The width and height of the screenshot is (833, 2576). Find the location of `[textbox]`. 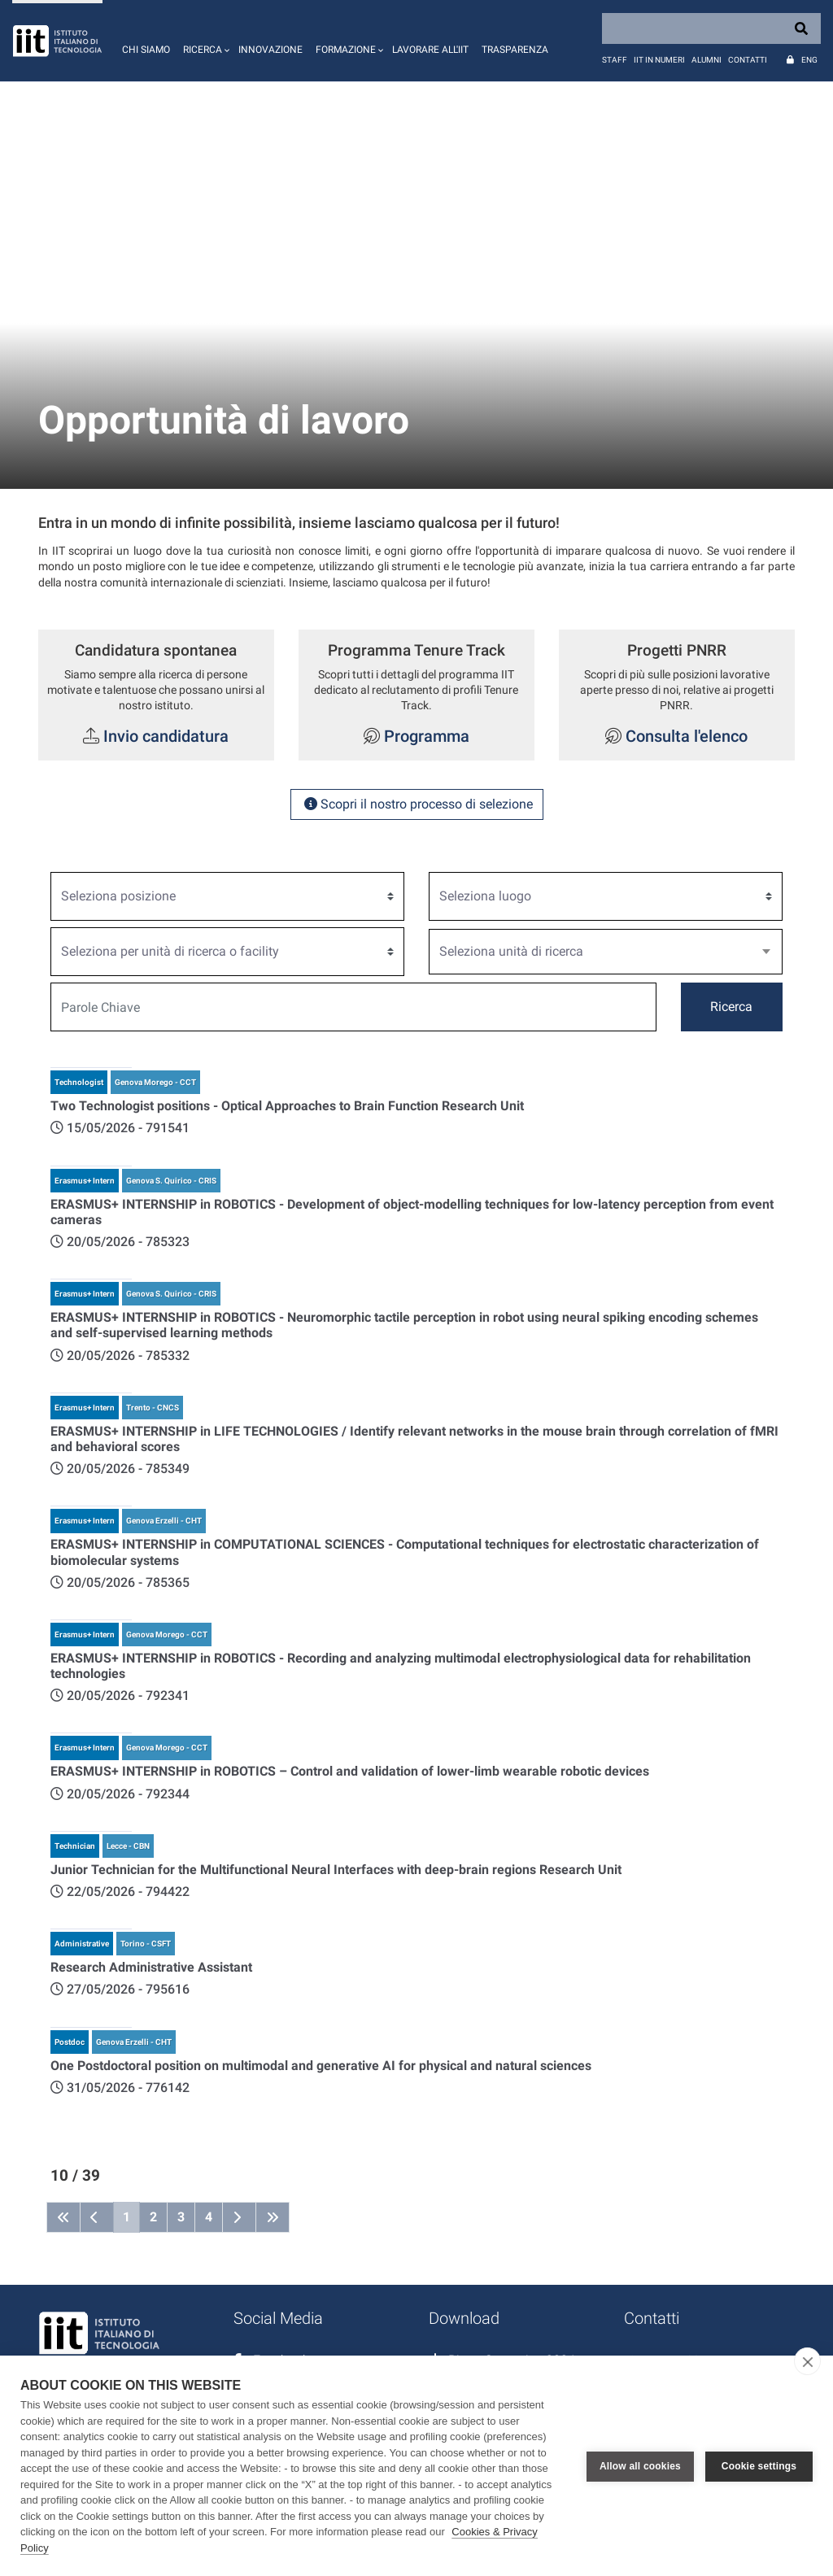

[textbox] is located at coordinates (599, 952).